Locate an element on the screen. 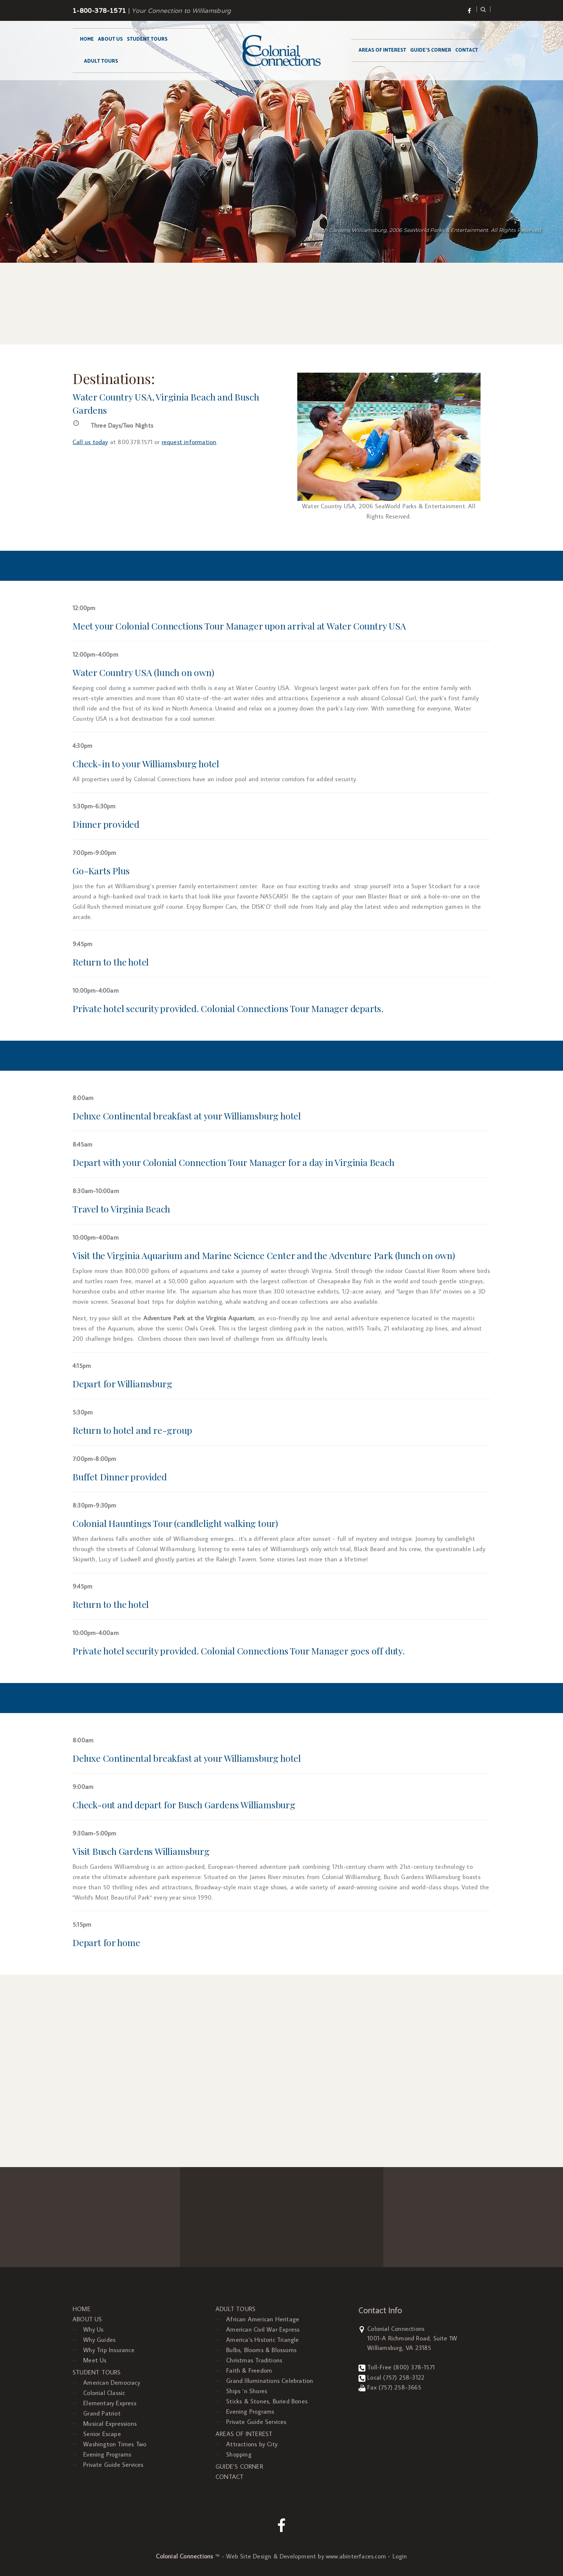  Why Guides is located at coordinates (99, 2340).